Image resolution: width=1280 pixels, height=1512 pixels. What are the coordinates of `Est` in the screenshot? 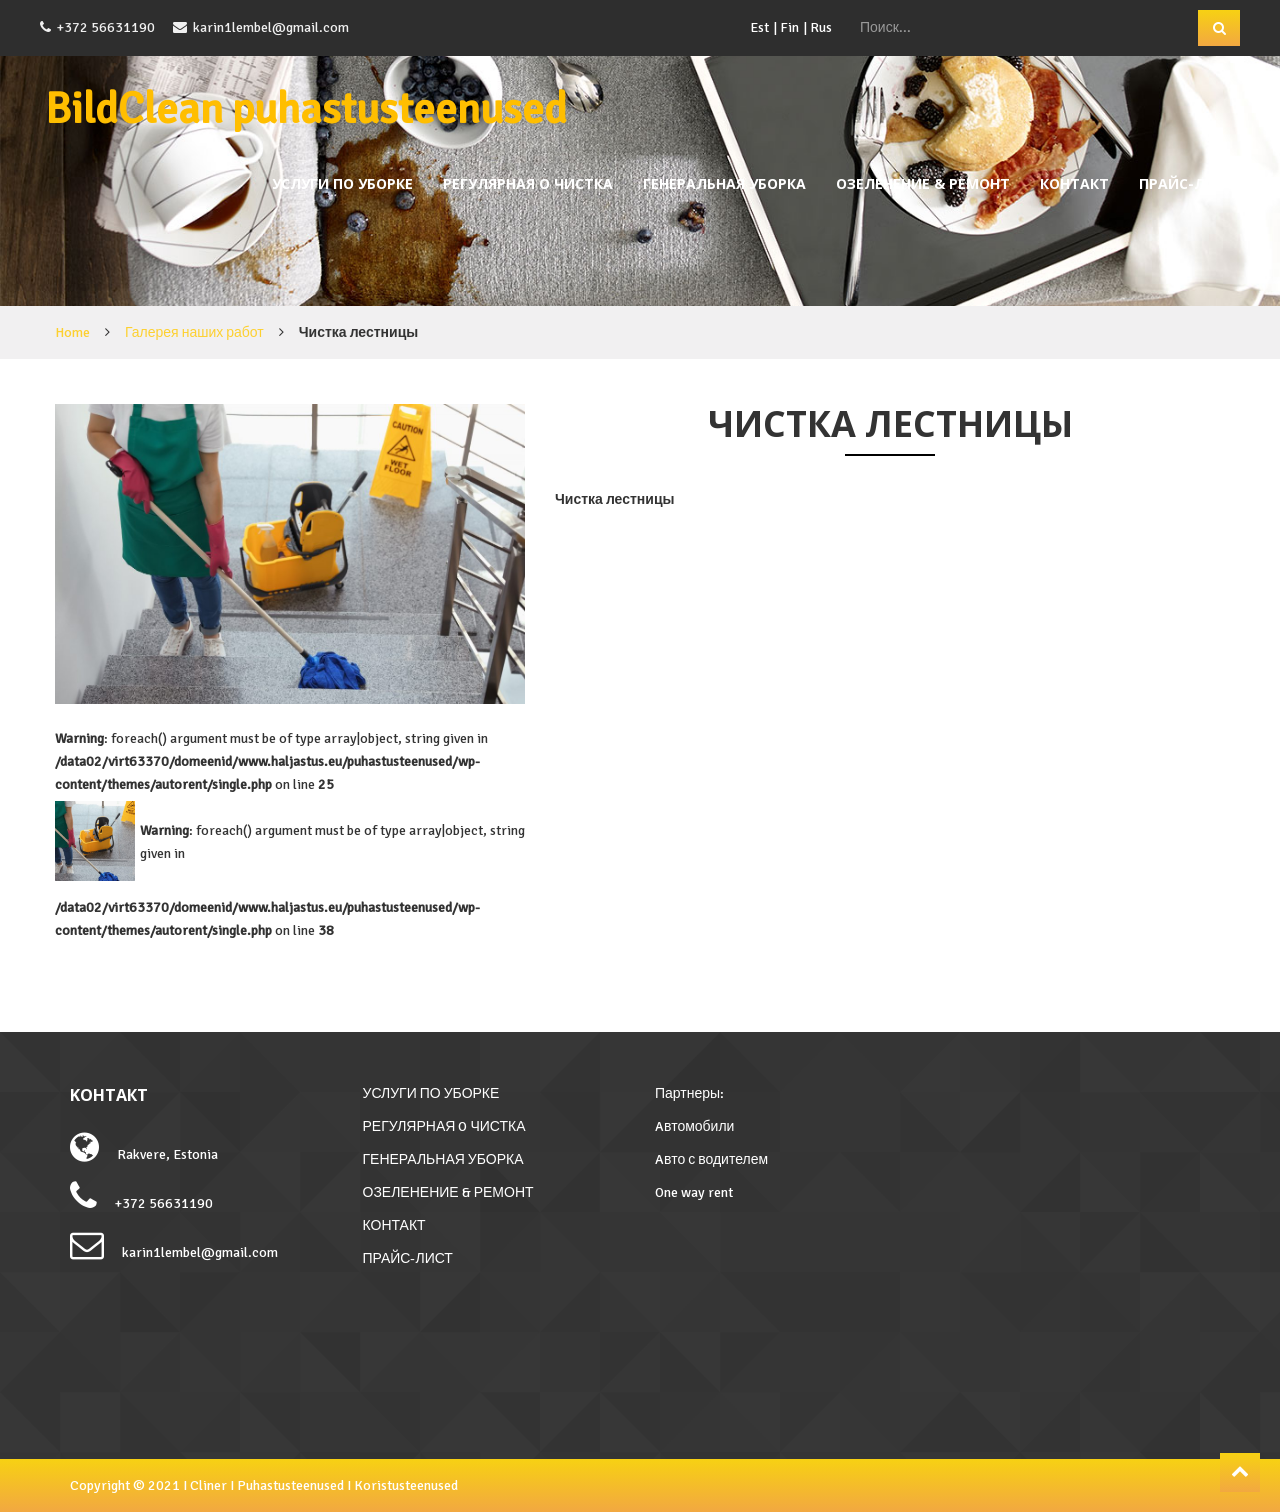 It's located at (759, 27).